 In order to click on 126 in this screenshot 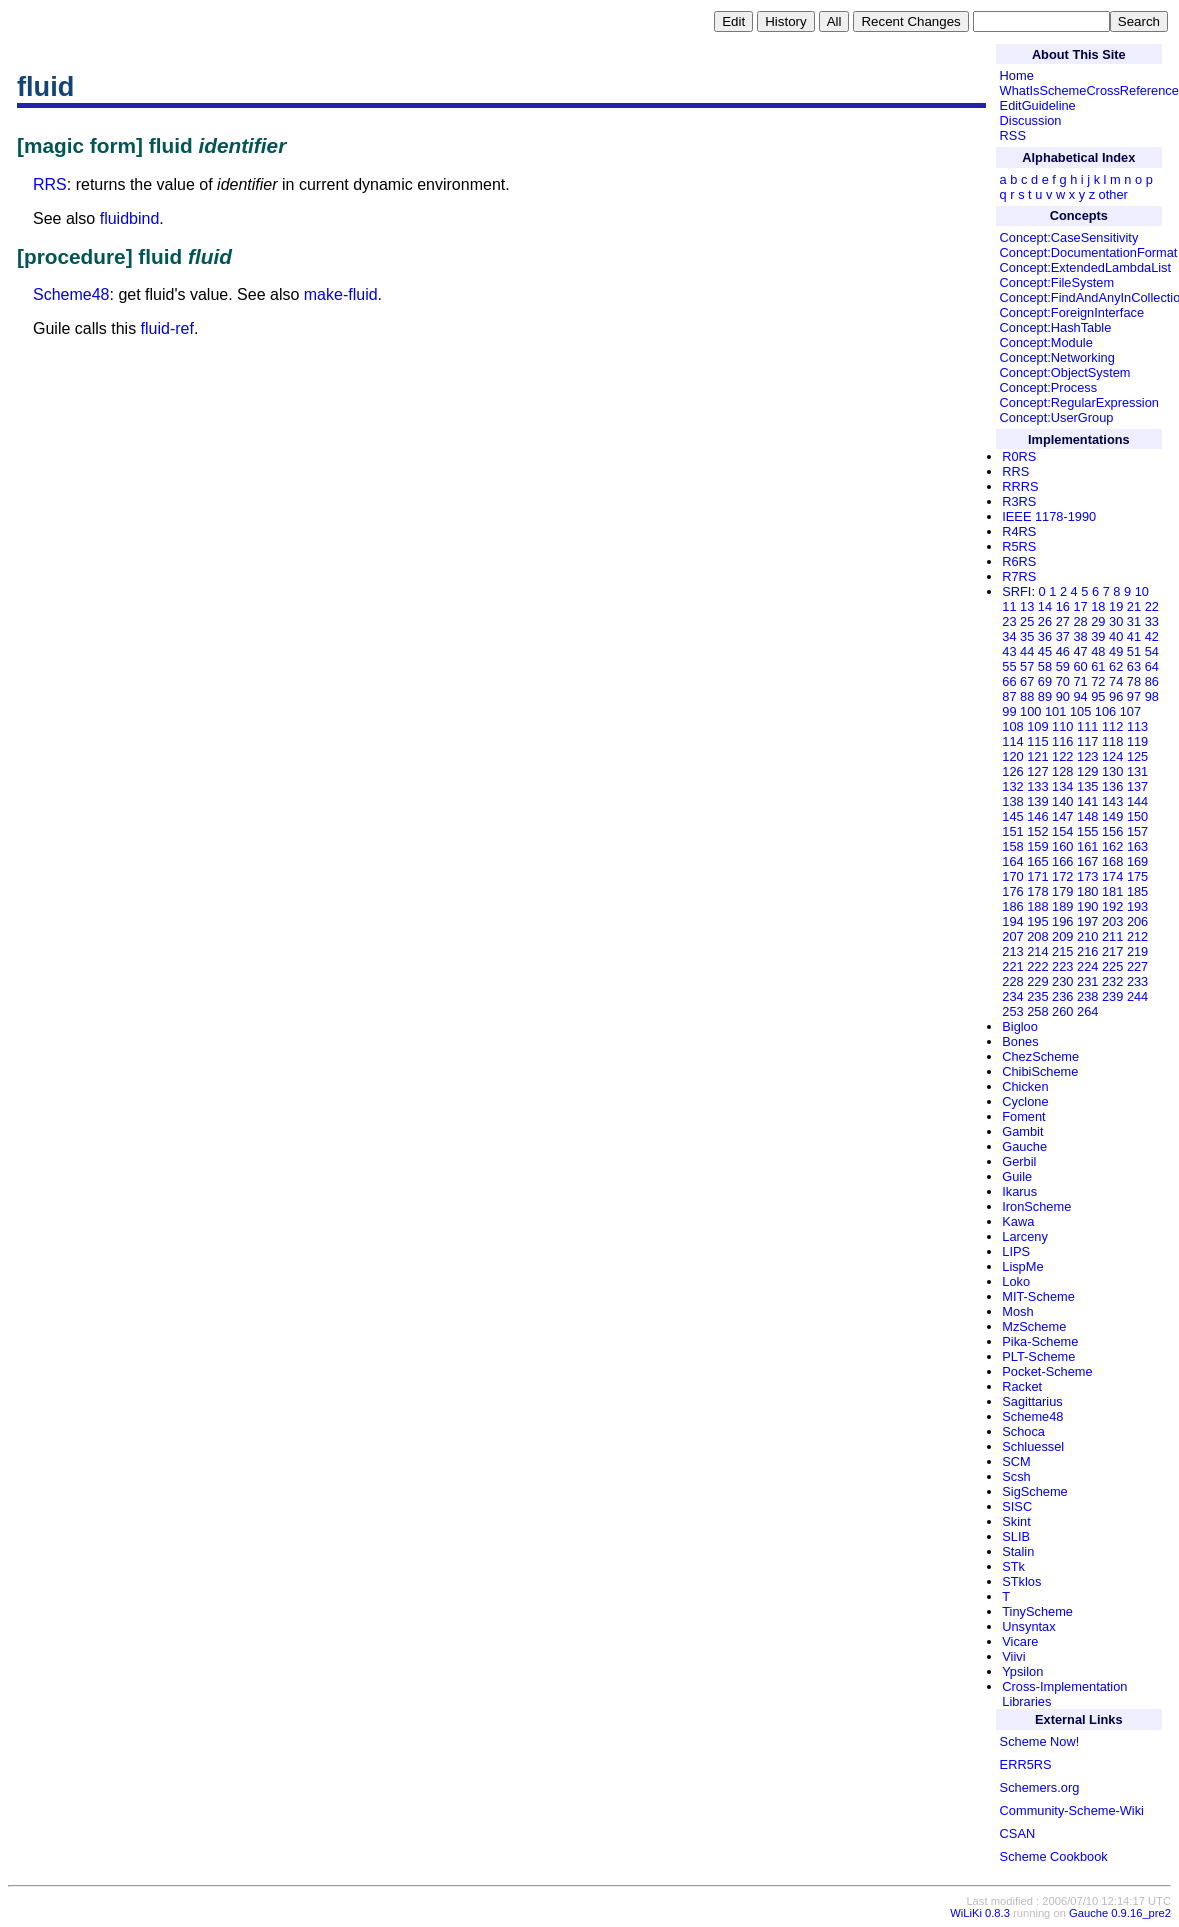, I will do `click(1012, 771)`.